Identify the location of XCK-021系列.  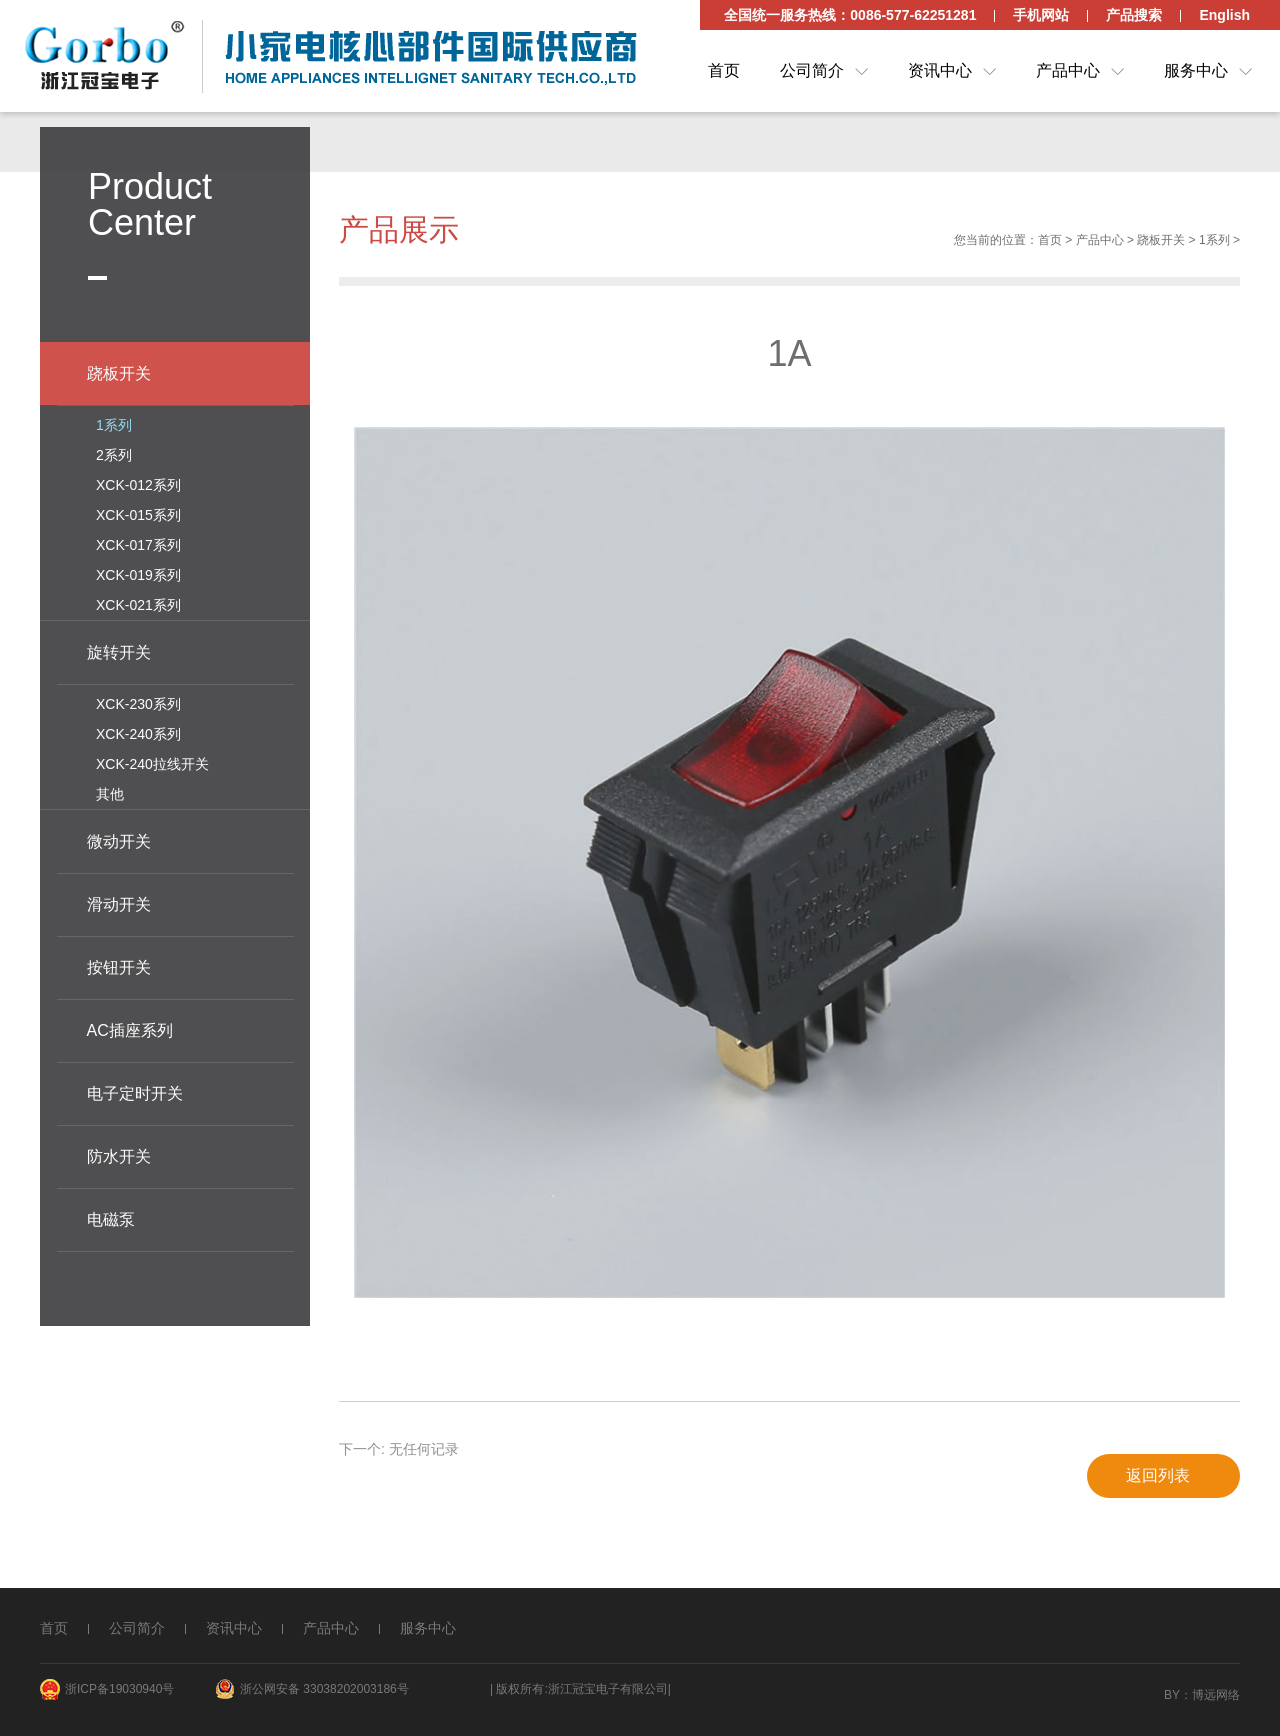
(138, 602).